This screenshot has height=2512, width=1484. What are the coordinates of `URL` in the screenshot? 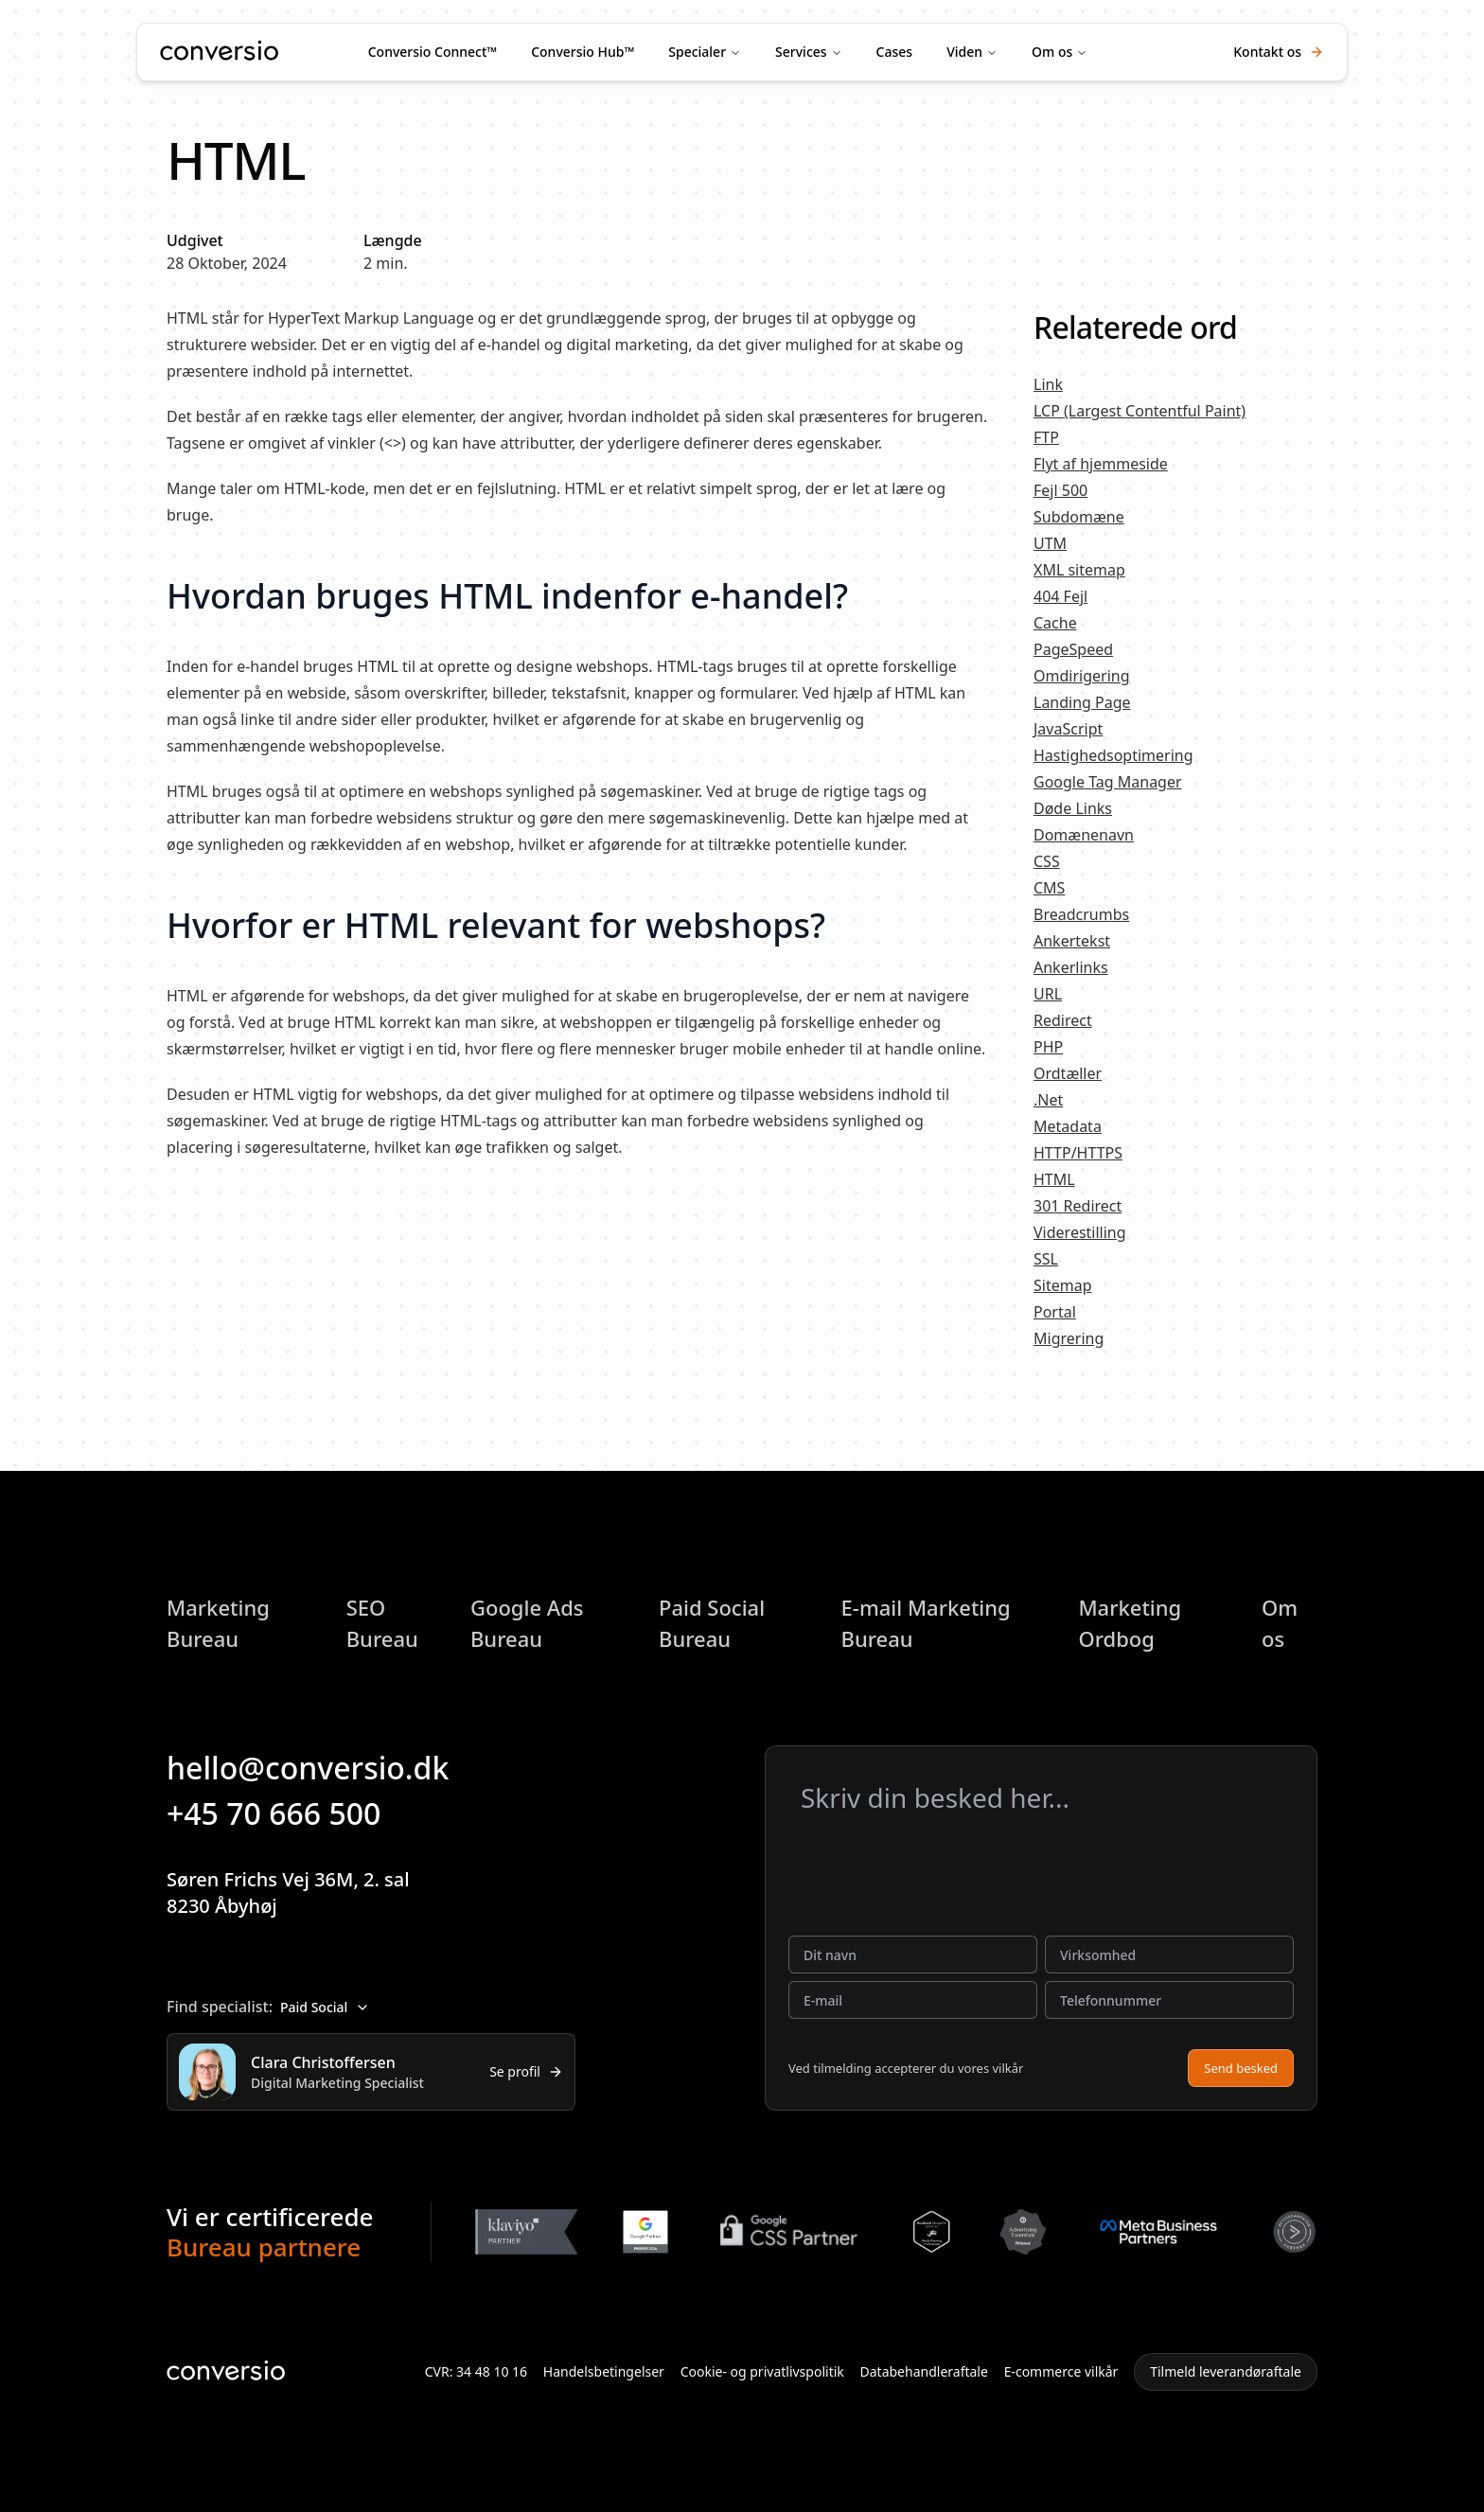 It's located at (1048, 993).